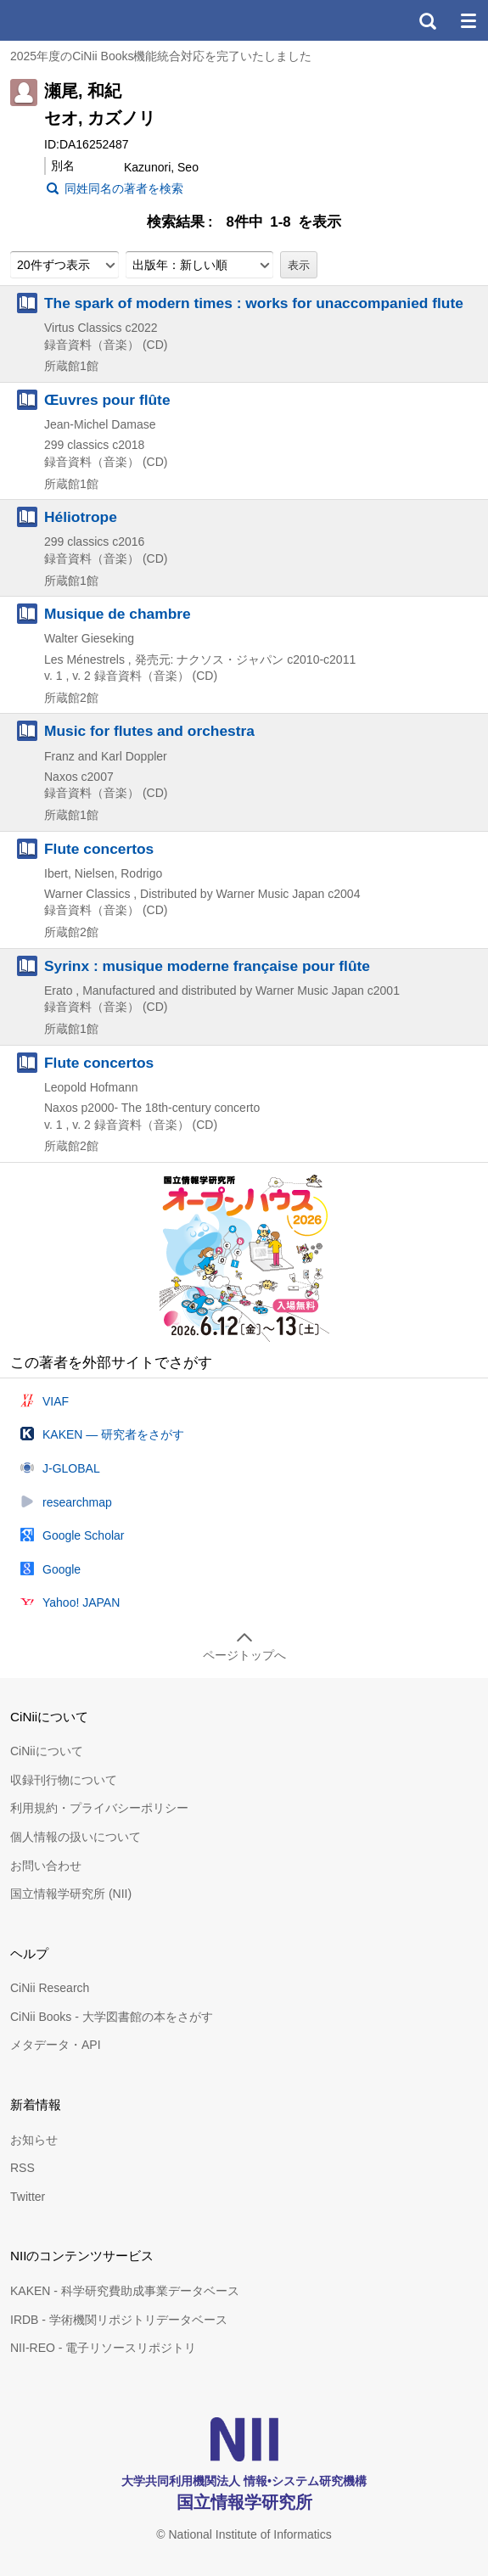  I want to click on ページトップへ, so click(244, 1655).